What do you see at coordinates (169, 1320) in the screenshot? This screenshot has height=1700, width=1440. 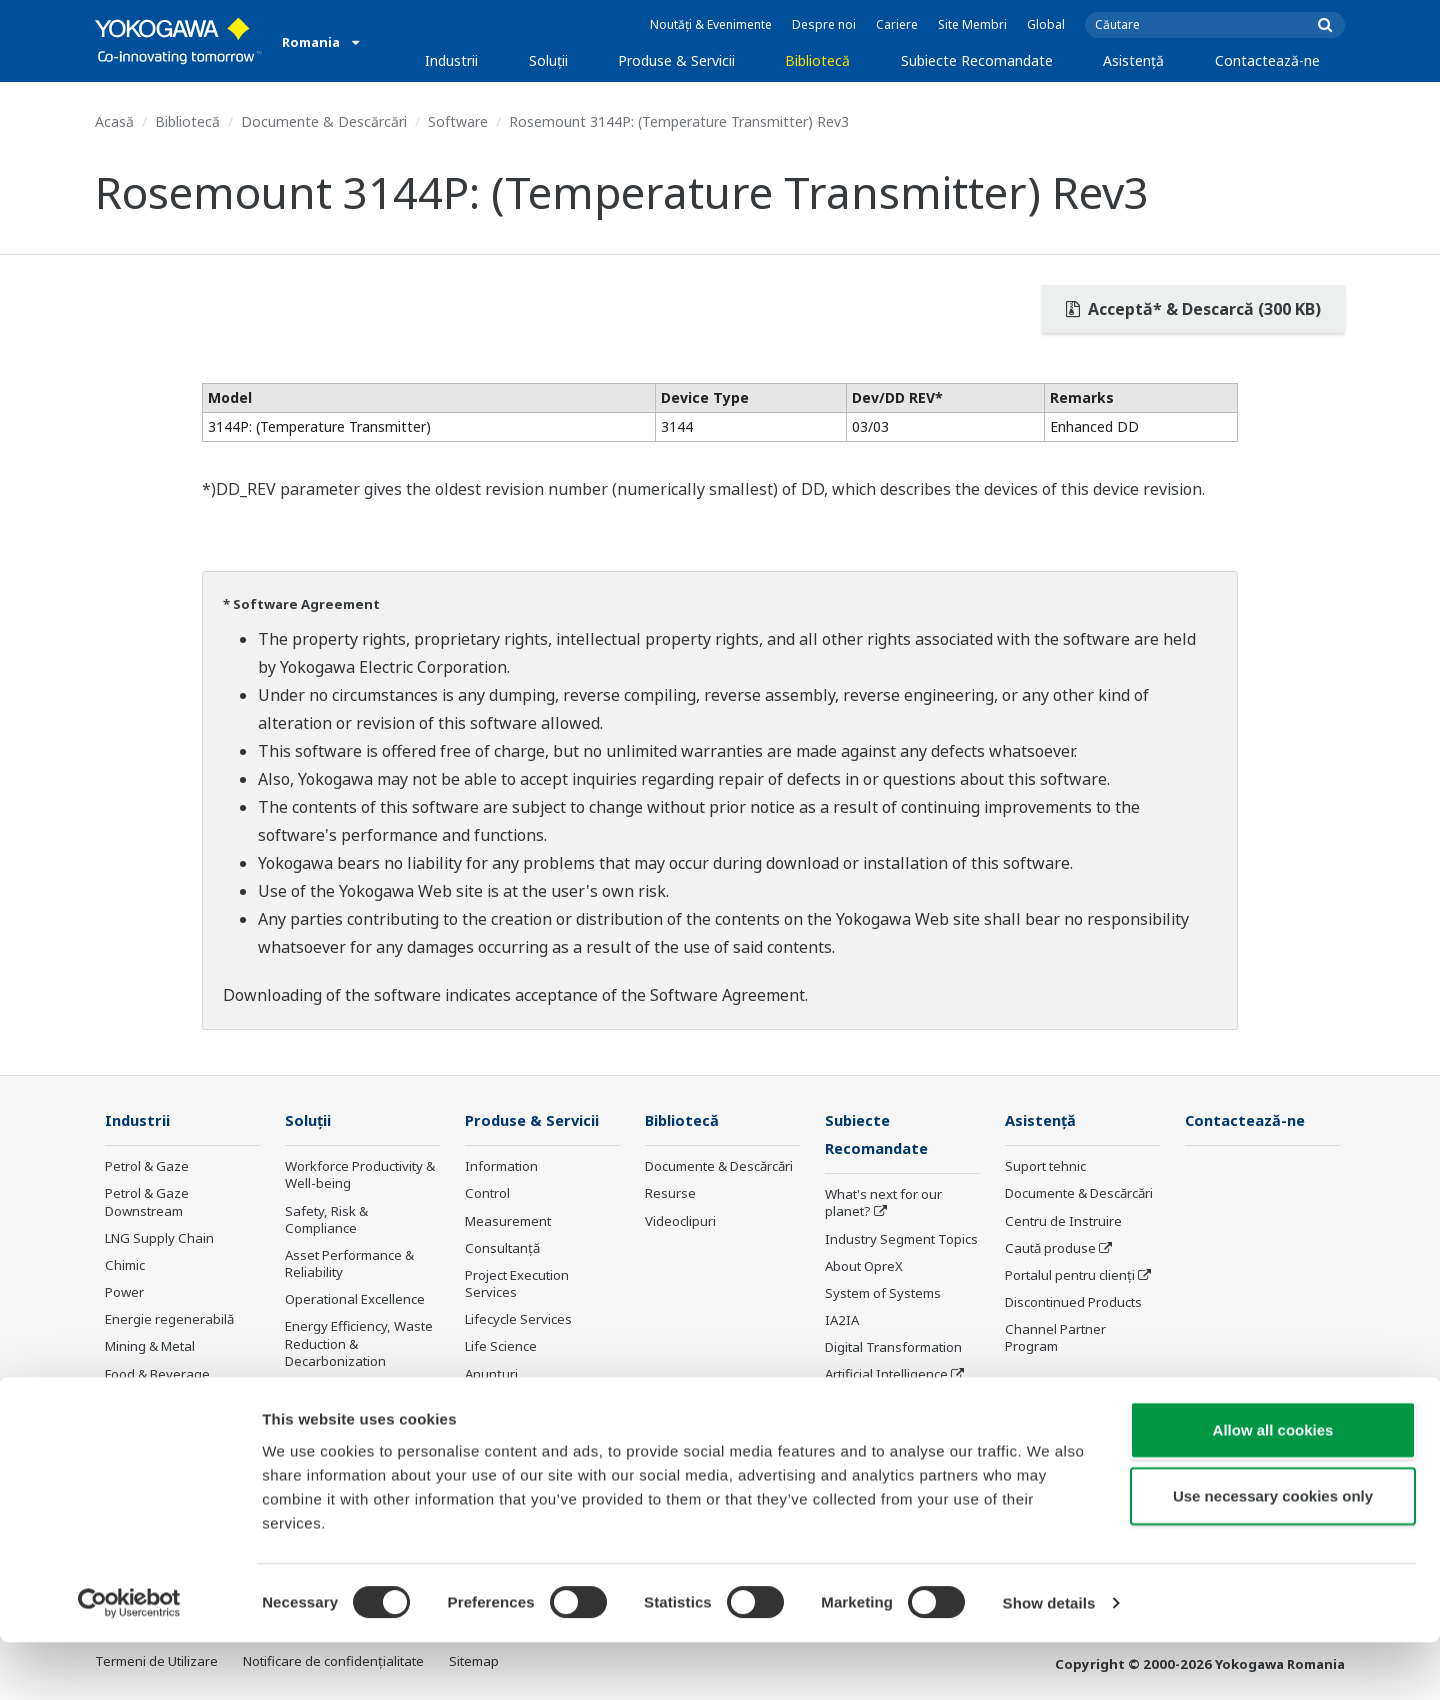 I see `Energie regenerabilă` at bounding box center [169, 1320].